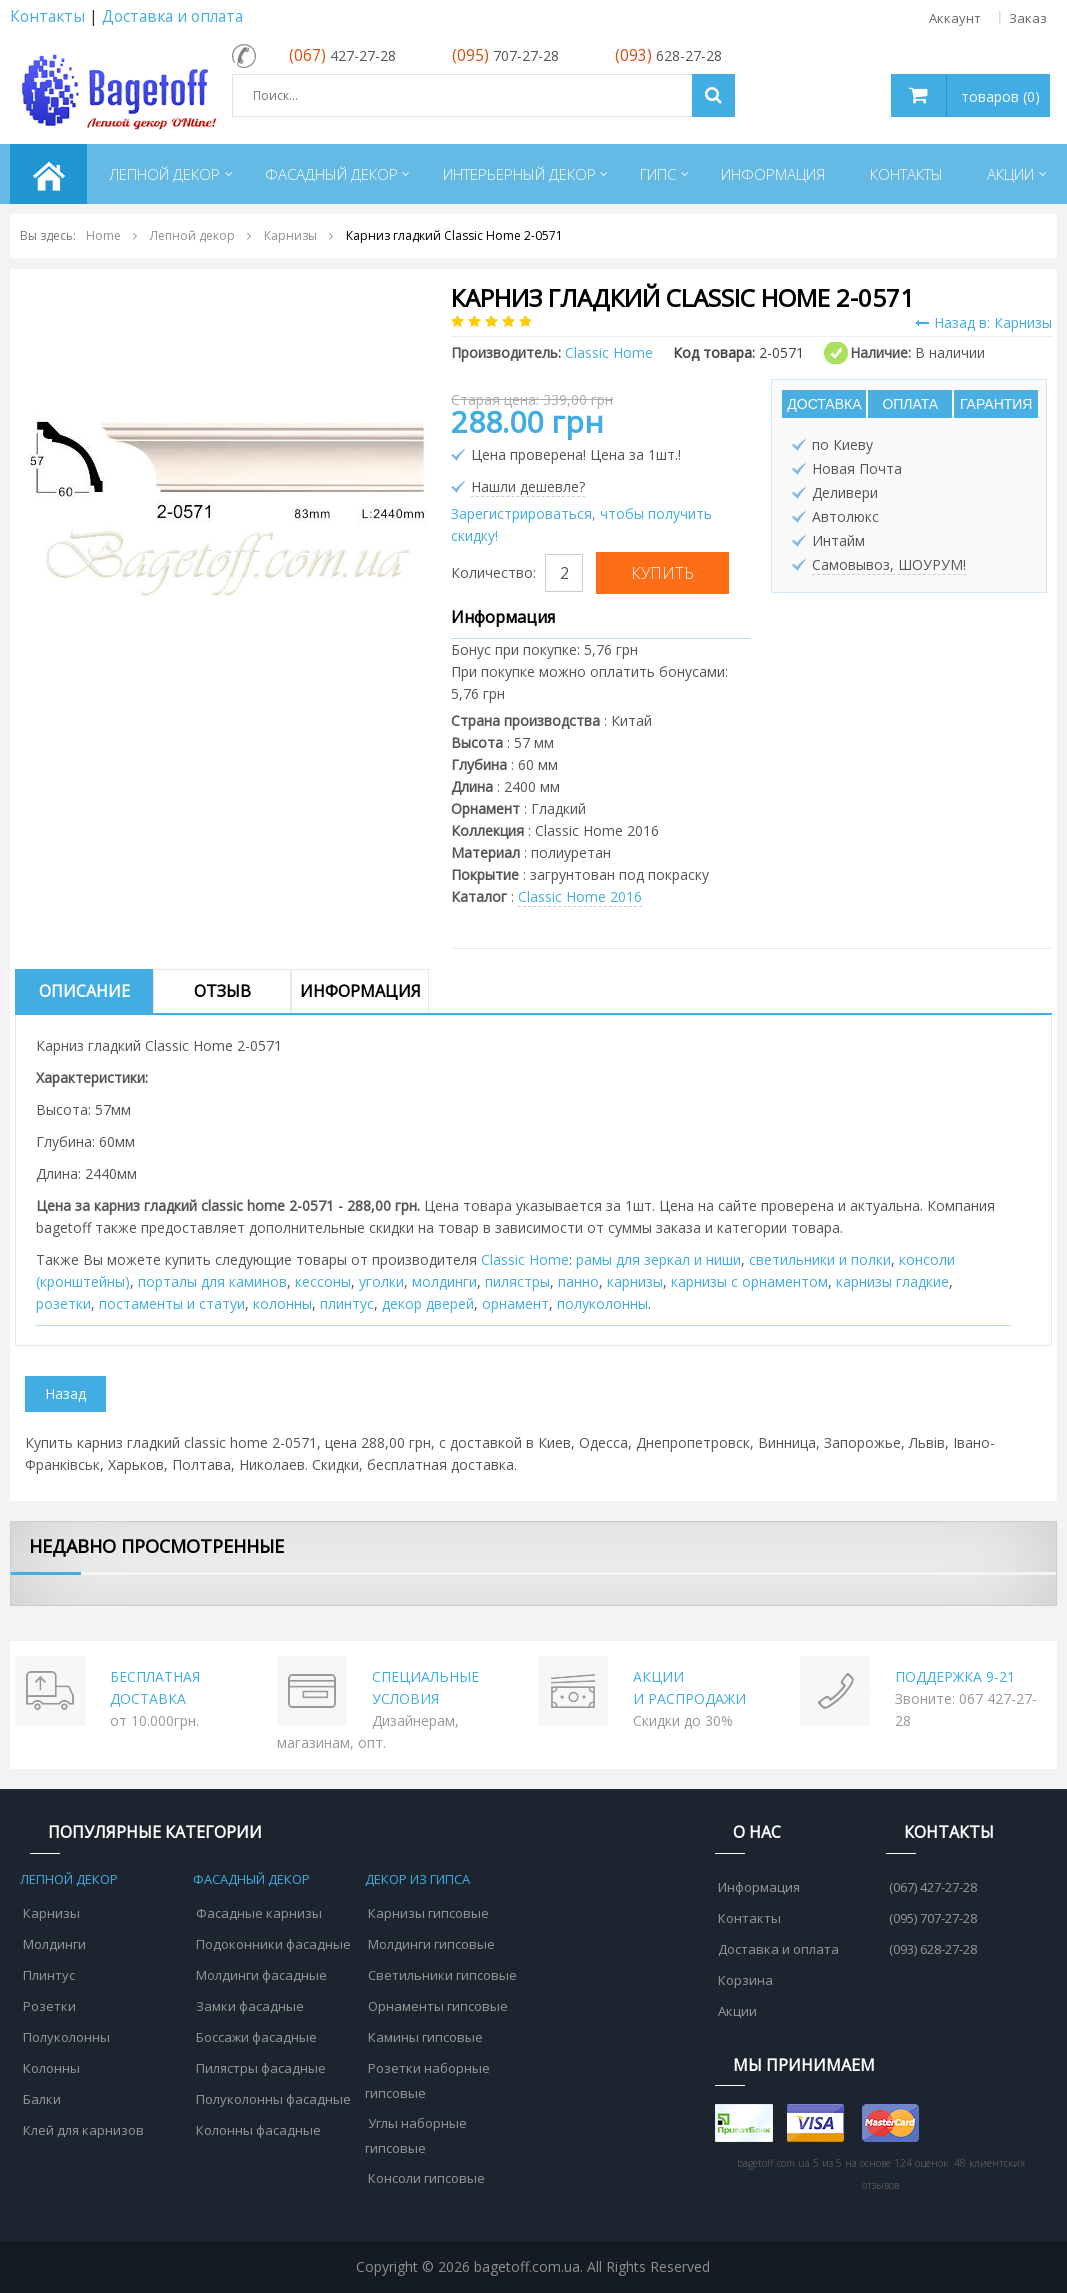  I want to click on панно, so click(578, 1281).